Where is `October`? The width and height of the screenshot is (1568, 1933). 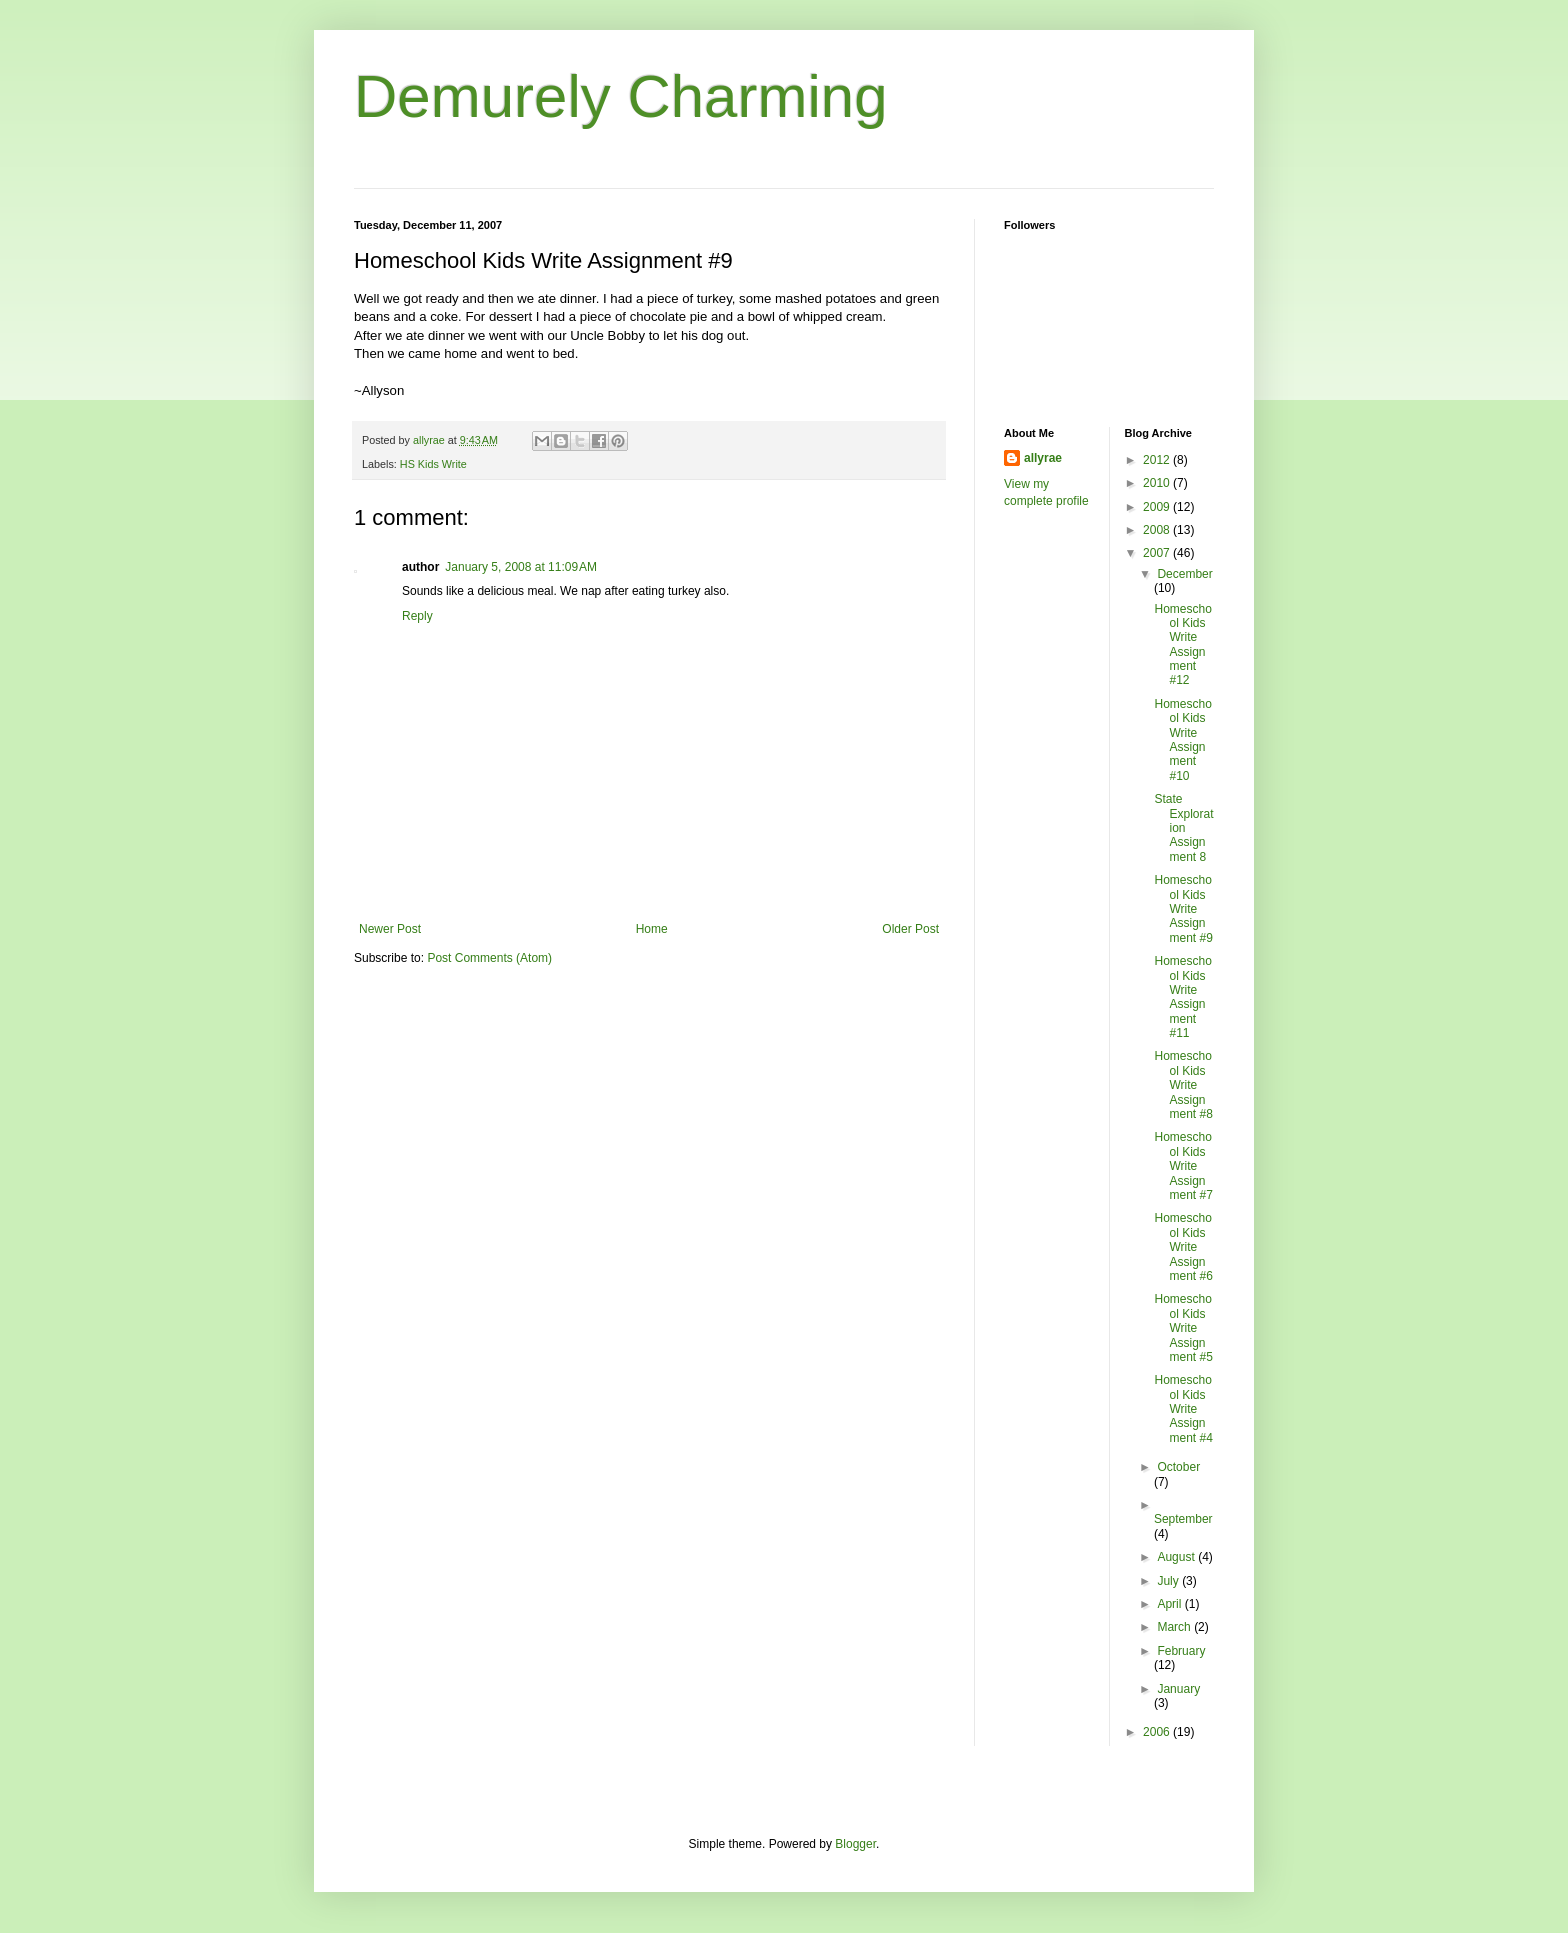 October is located at coordinates (1178, 1467).